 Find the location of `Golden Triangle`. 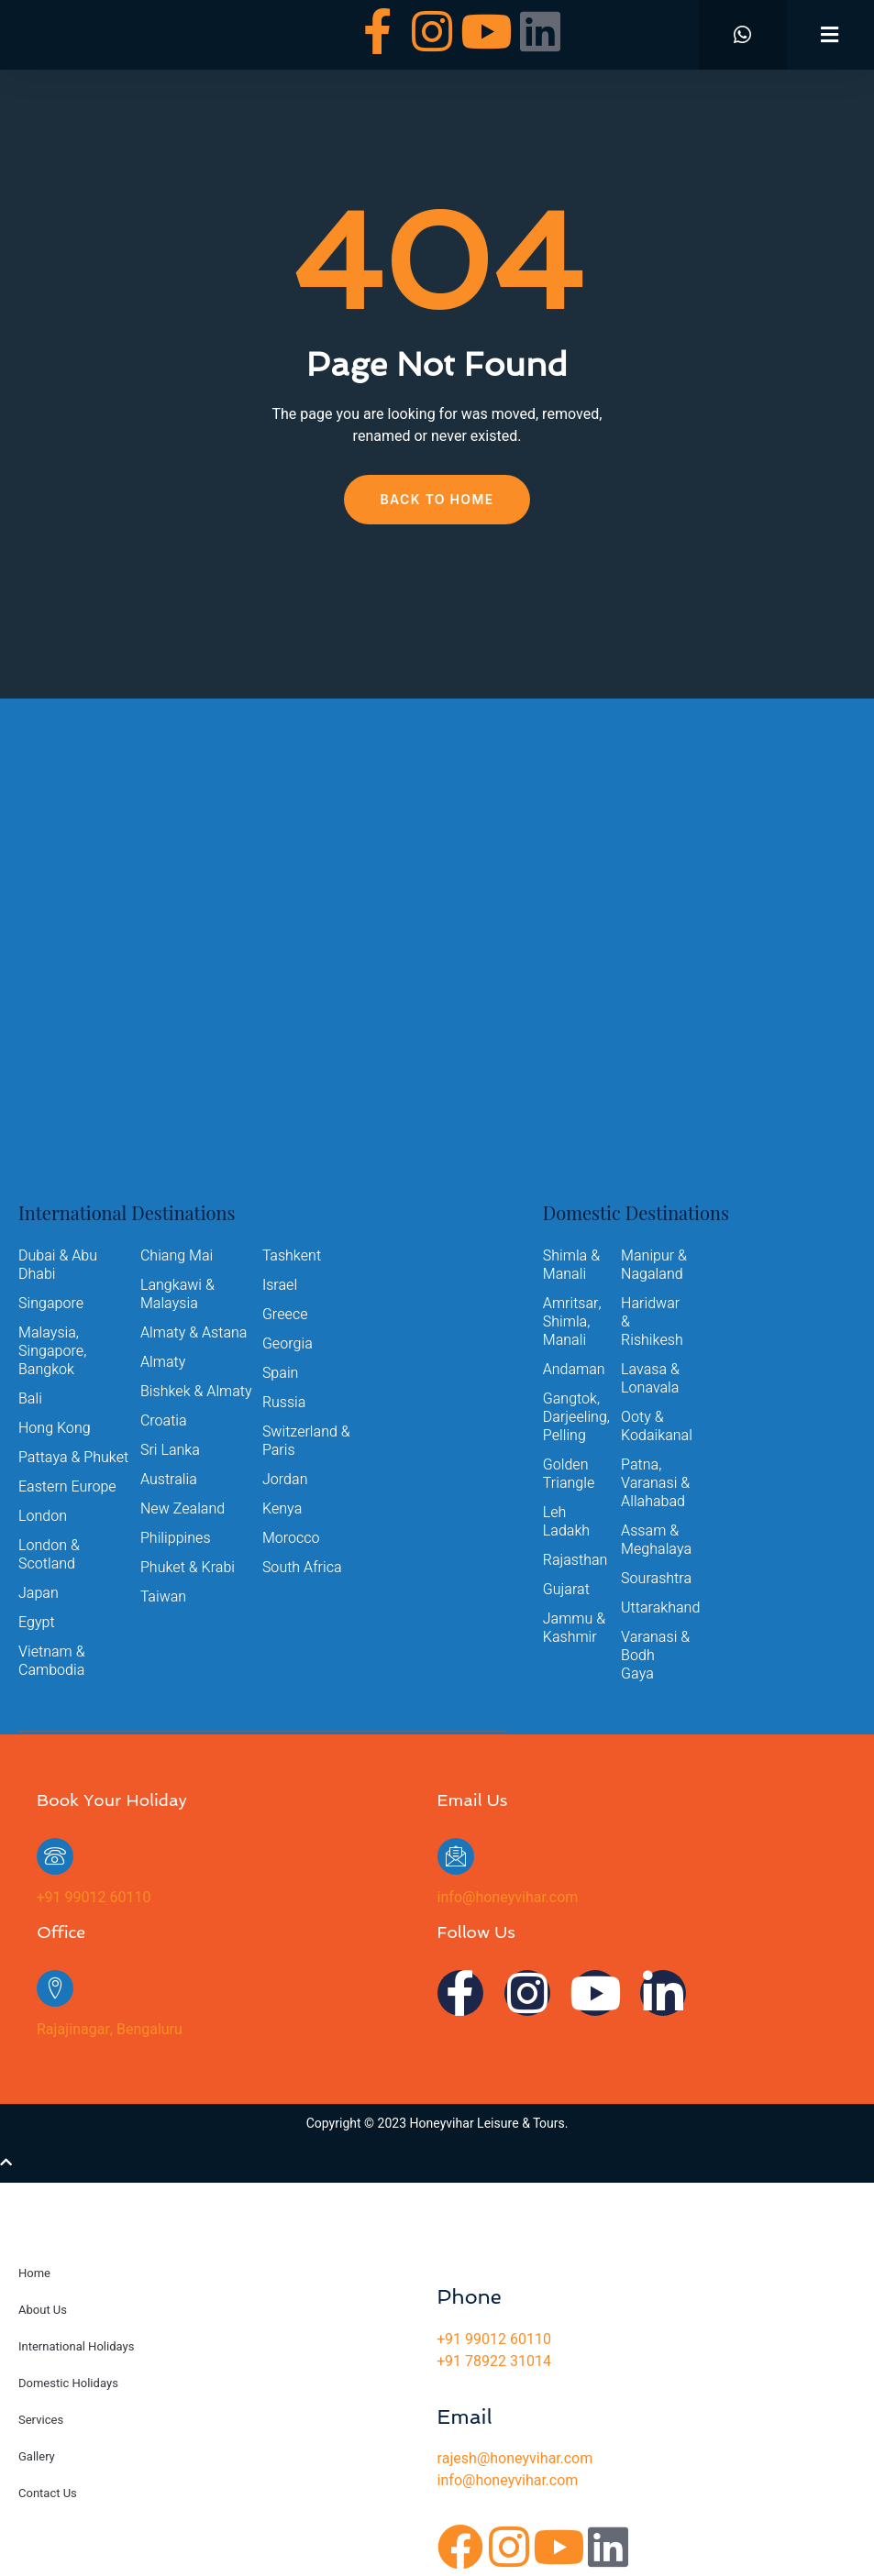

Golden Triangle is located at coordinates (568, 1474).